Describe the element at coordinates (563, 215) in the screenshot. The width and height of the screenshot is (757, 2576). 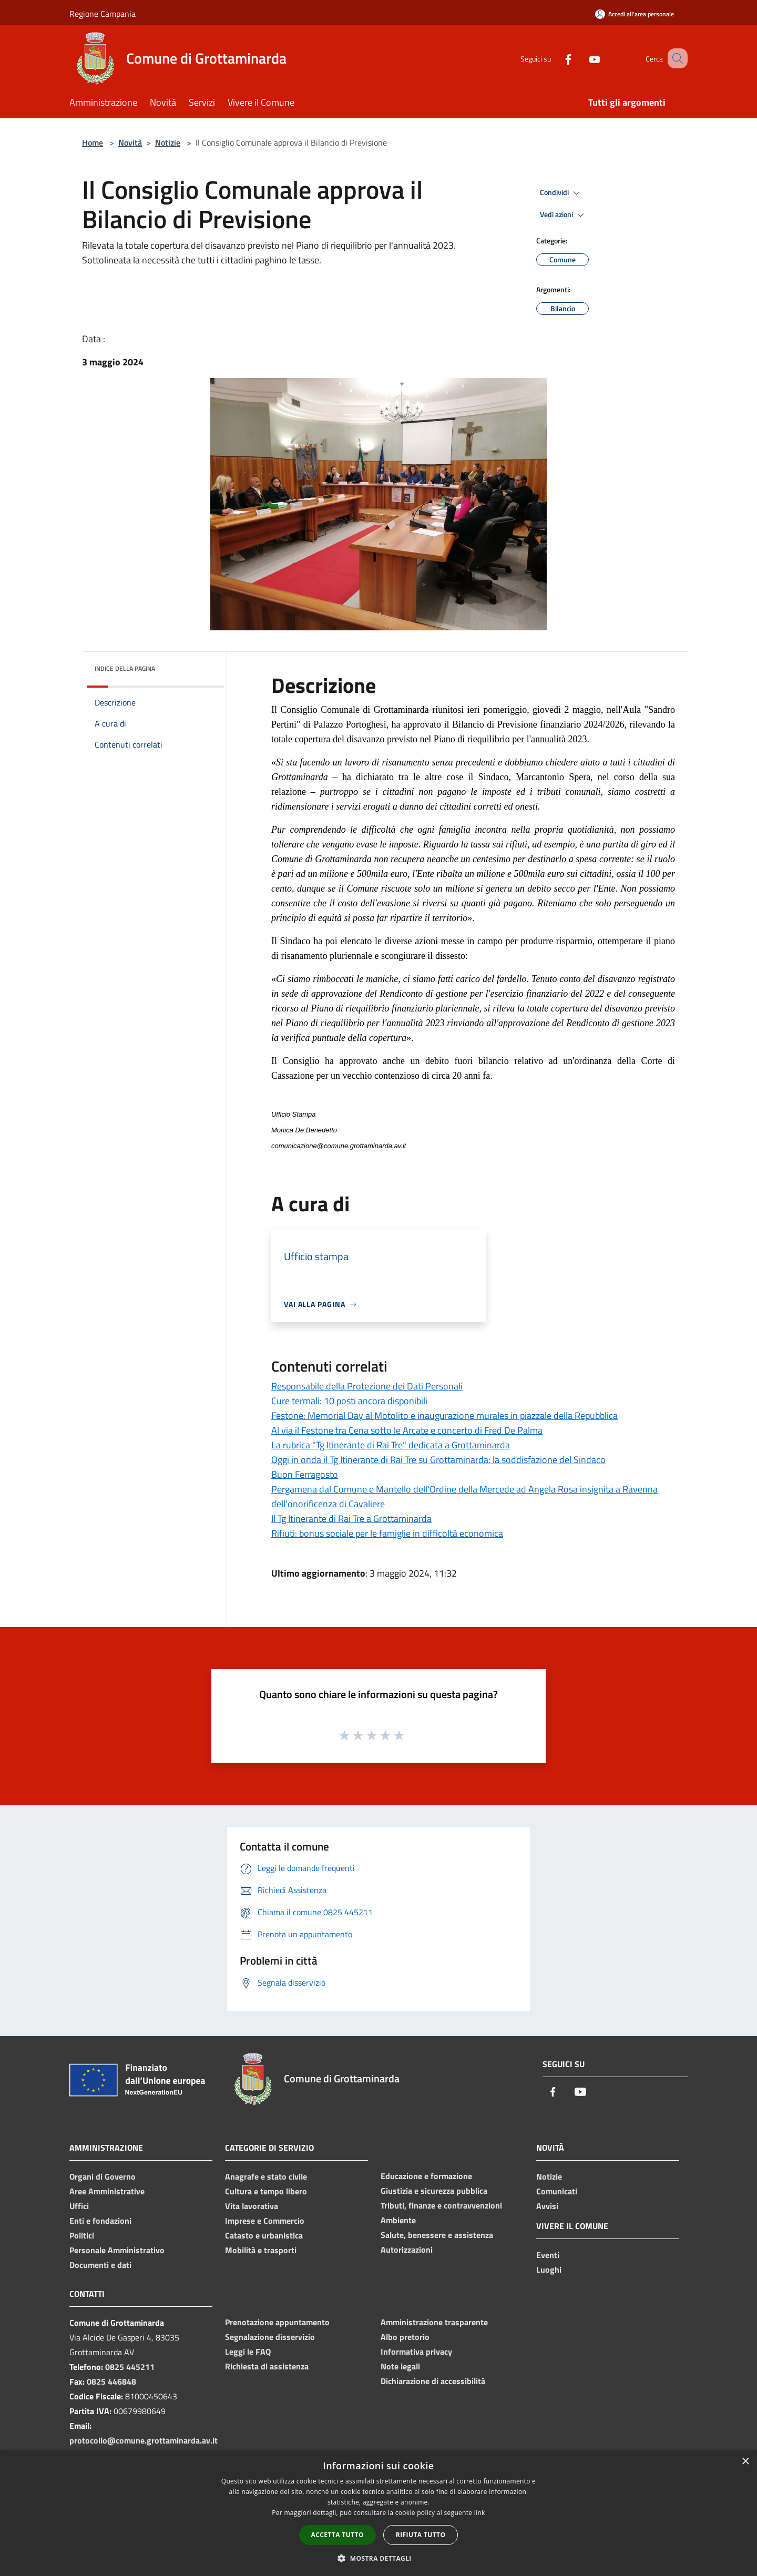
I see `Vedi azioni` at that location.